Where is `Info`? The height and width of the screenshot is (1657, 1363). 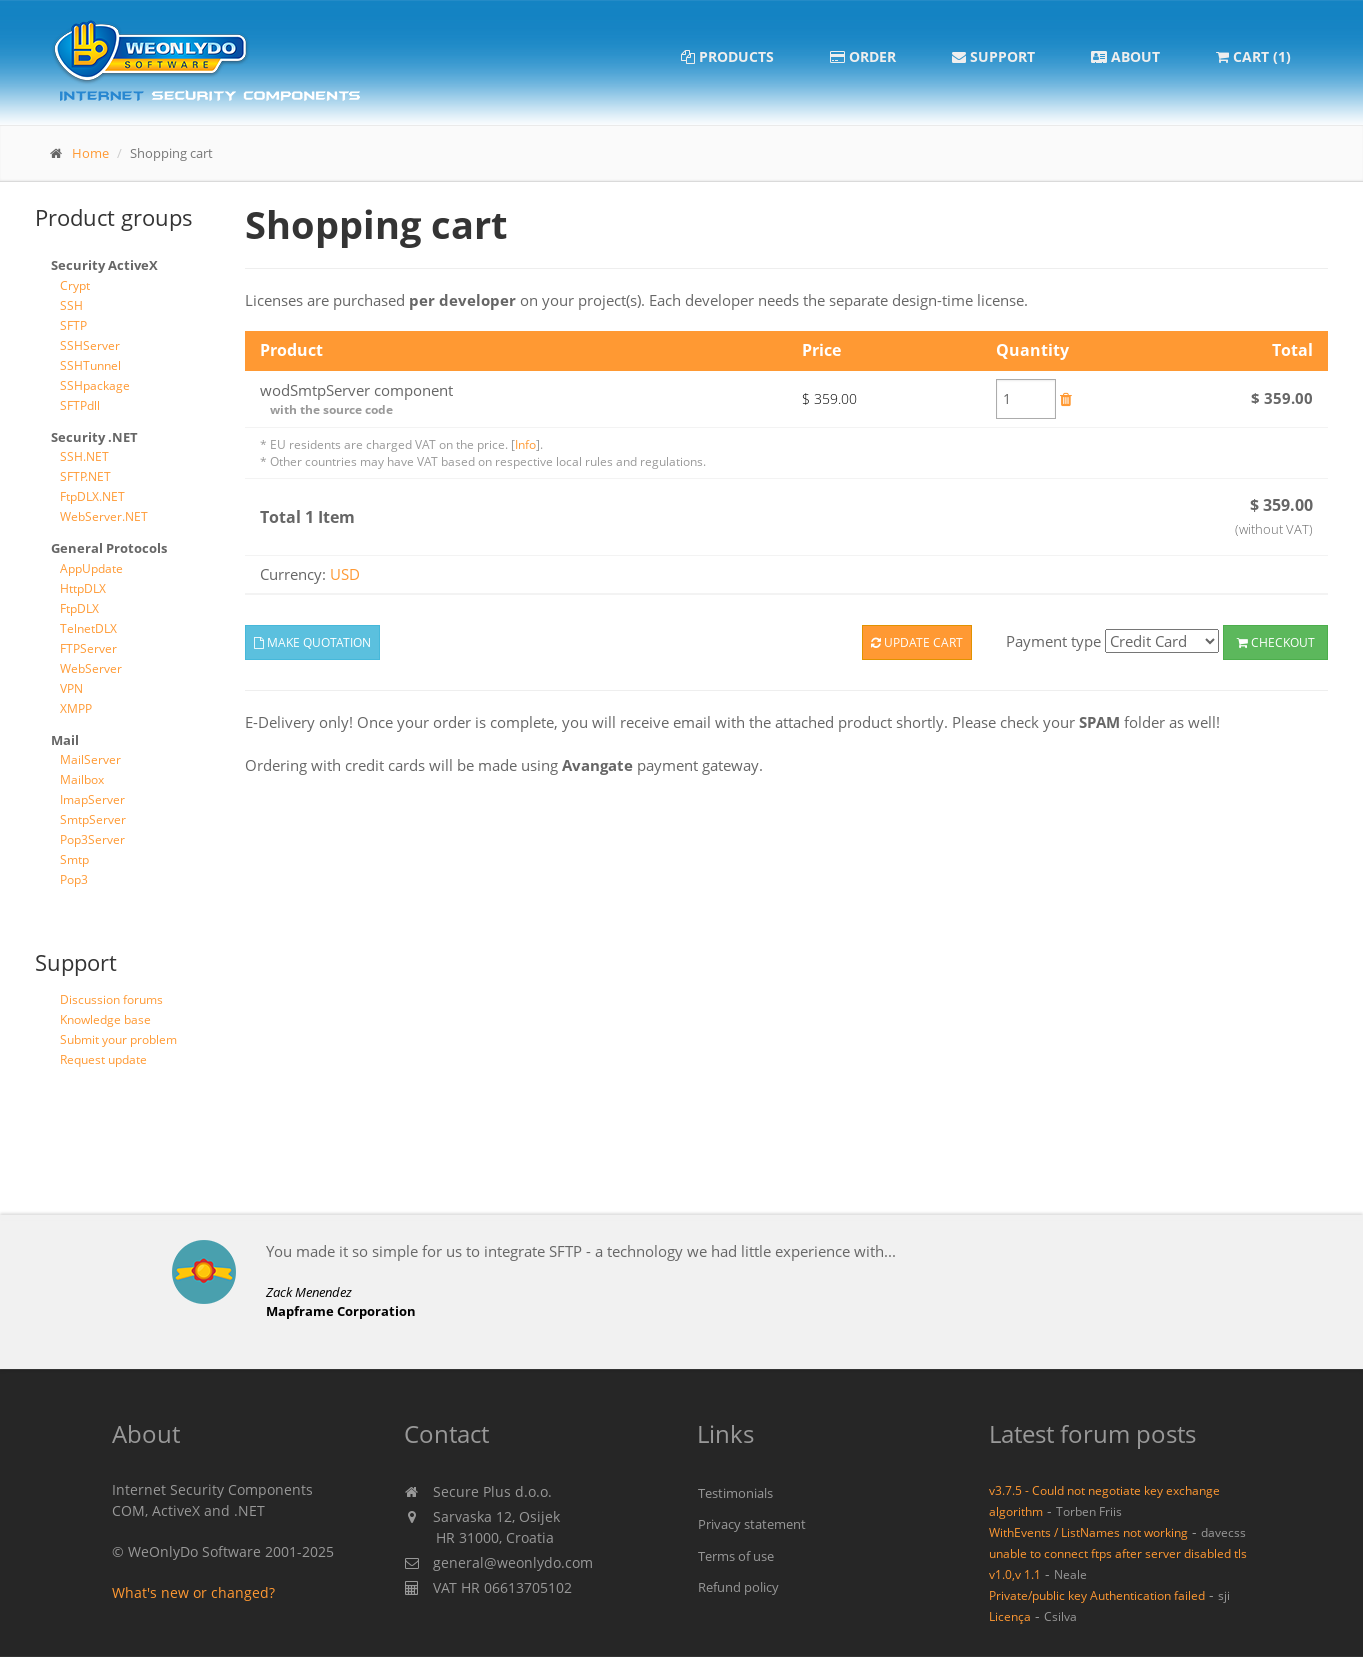 Info is located at coordinates (525, 444).